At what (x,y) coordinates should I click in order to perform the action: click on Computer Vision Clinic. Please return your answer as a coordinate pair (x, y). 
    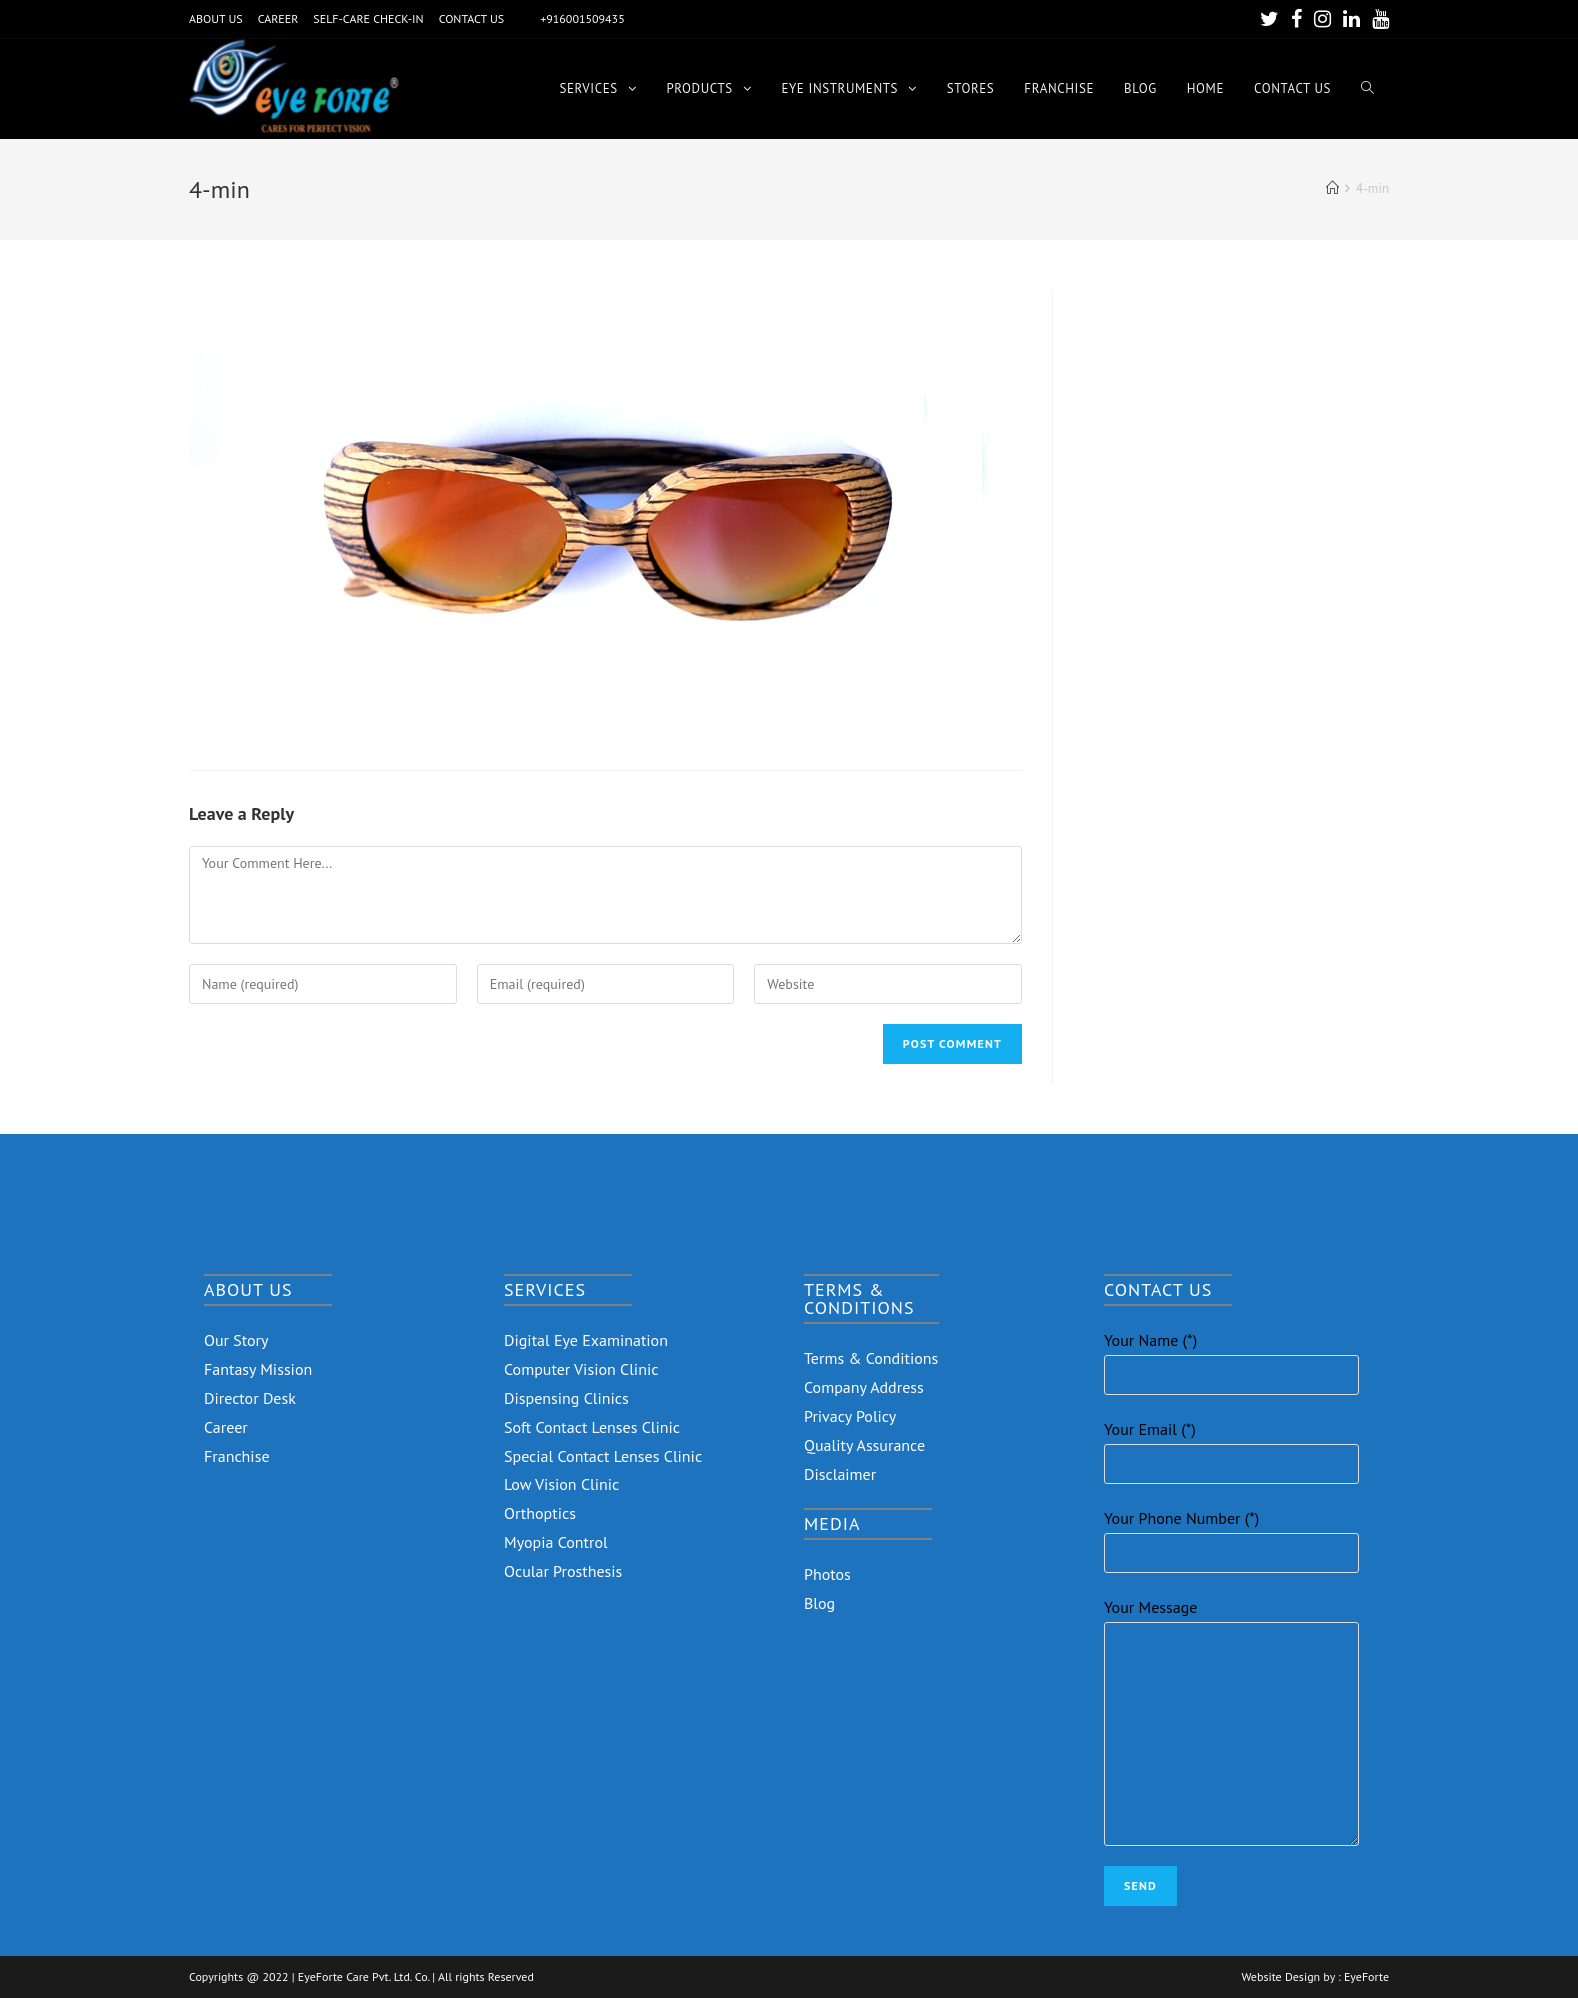
    Looking at the image, I should click on (581, 1369).